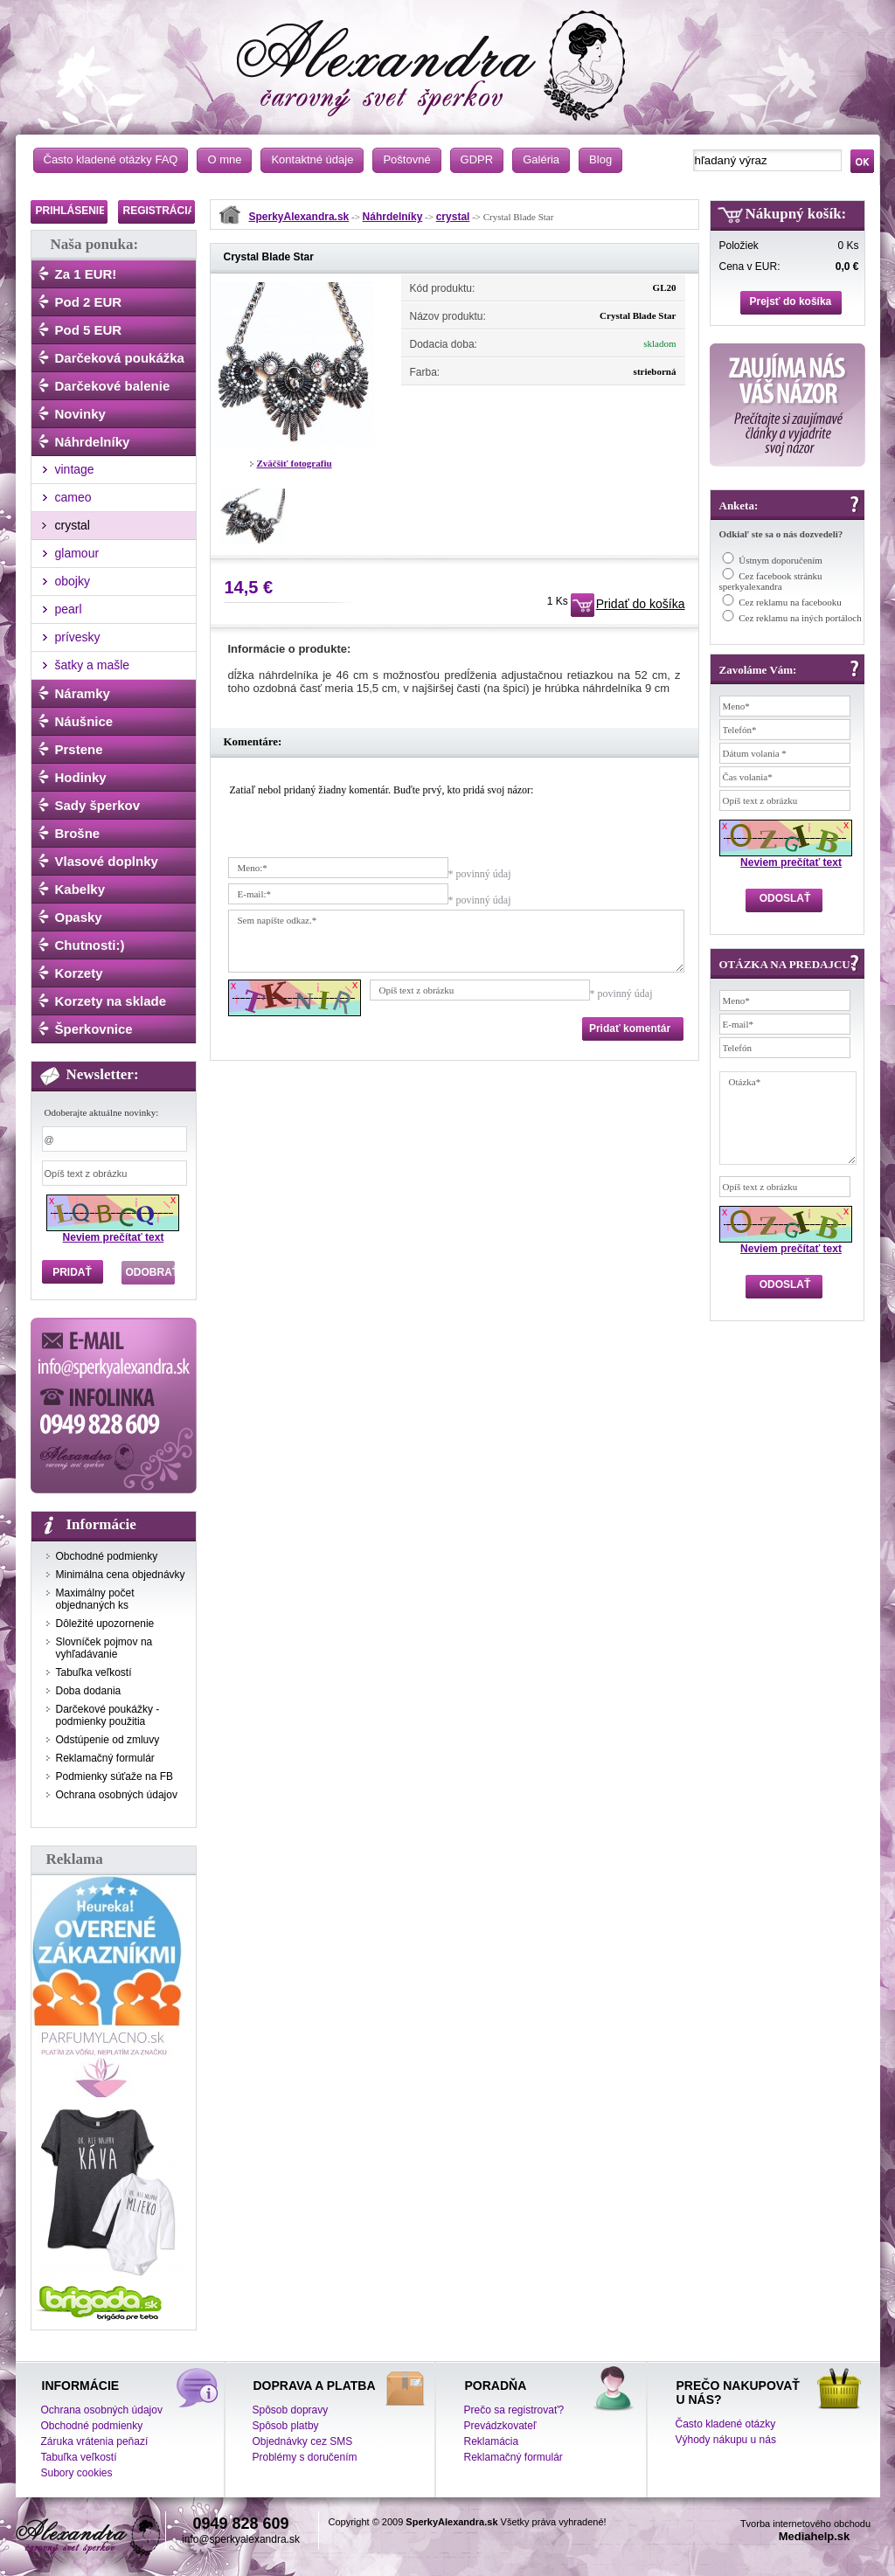  What do you see at coordinates (73, 497) in the screenshot?
I see `cameo` at bounding box center [73, 497].